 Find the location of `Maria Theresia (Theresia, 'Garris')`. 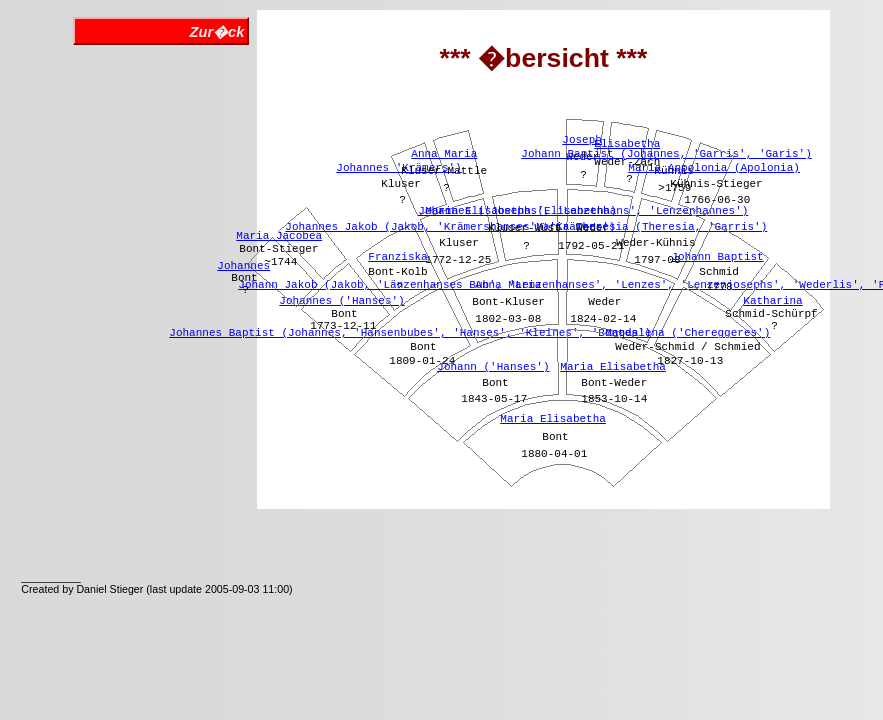

Maria Theresia (Theresia, 'Garris') is located at coordinates (651, 227).